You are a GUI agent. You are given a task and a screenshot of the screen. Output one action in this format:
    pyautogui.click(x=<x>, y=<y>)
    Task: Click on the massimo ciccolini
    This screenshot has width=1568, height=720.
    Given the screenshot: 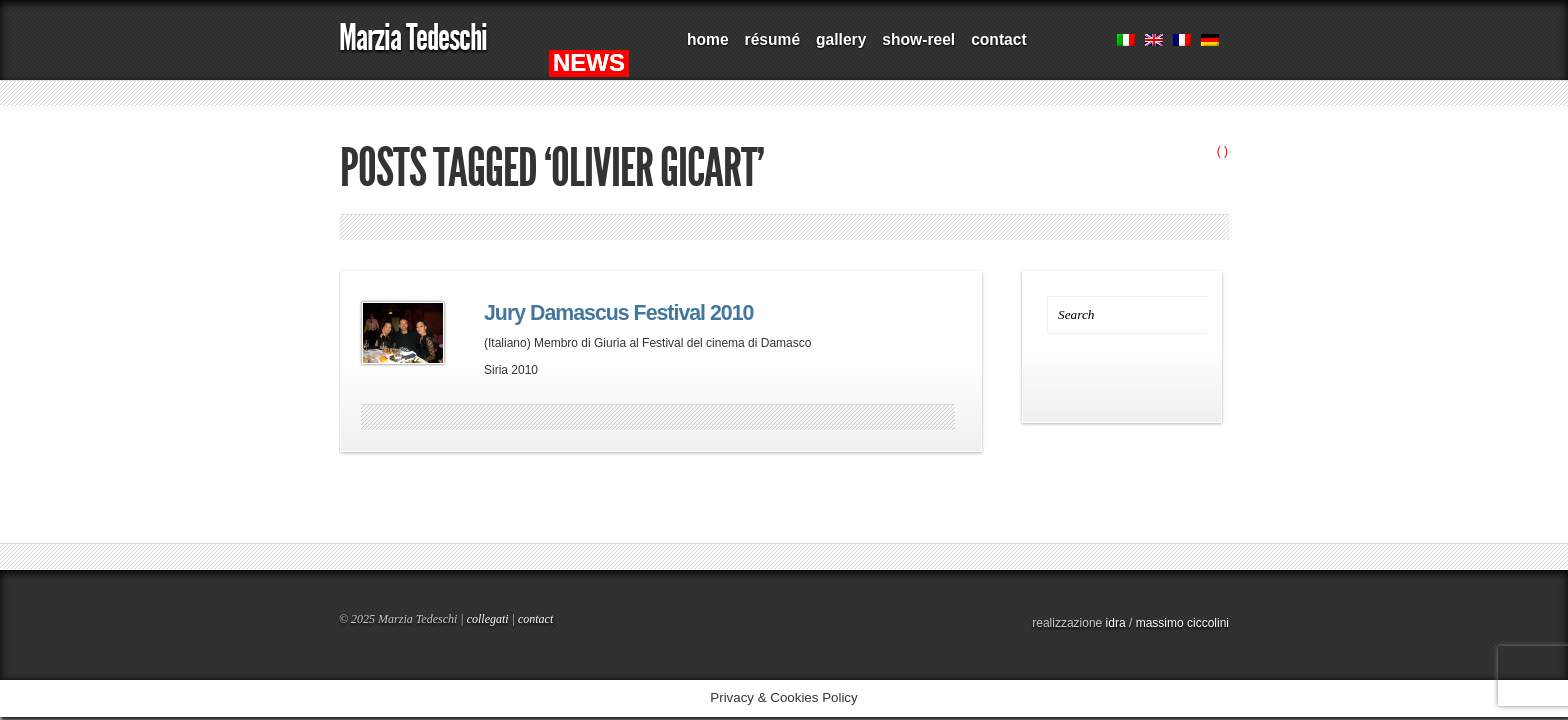 What is the action you would take?
    pyautogui.click(x=1182, y=623)
    